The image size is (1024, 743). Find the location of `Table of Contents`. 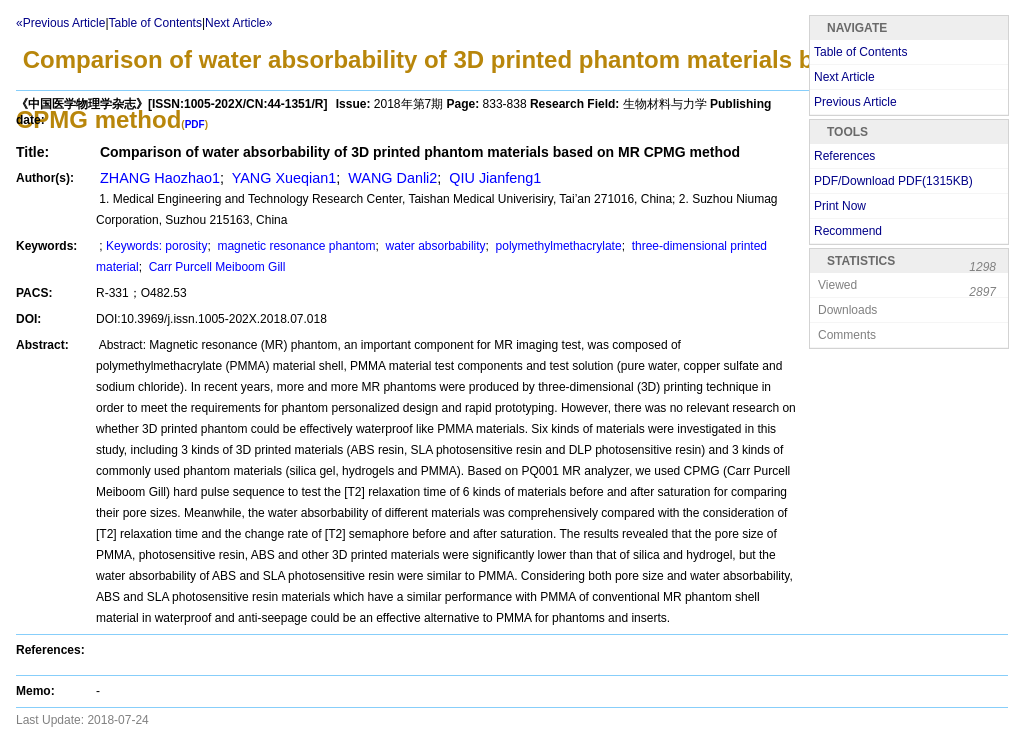

Table of Contents is located at coordinates (155, 23).